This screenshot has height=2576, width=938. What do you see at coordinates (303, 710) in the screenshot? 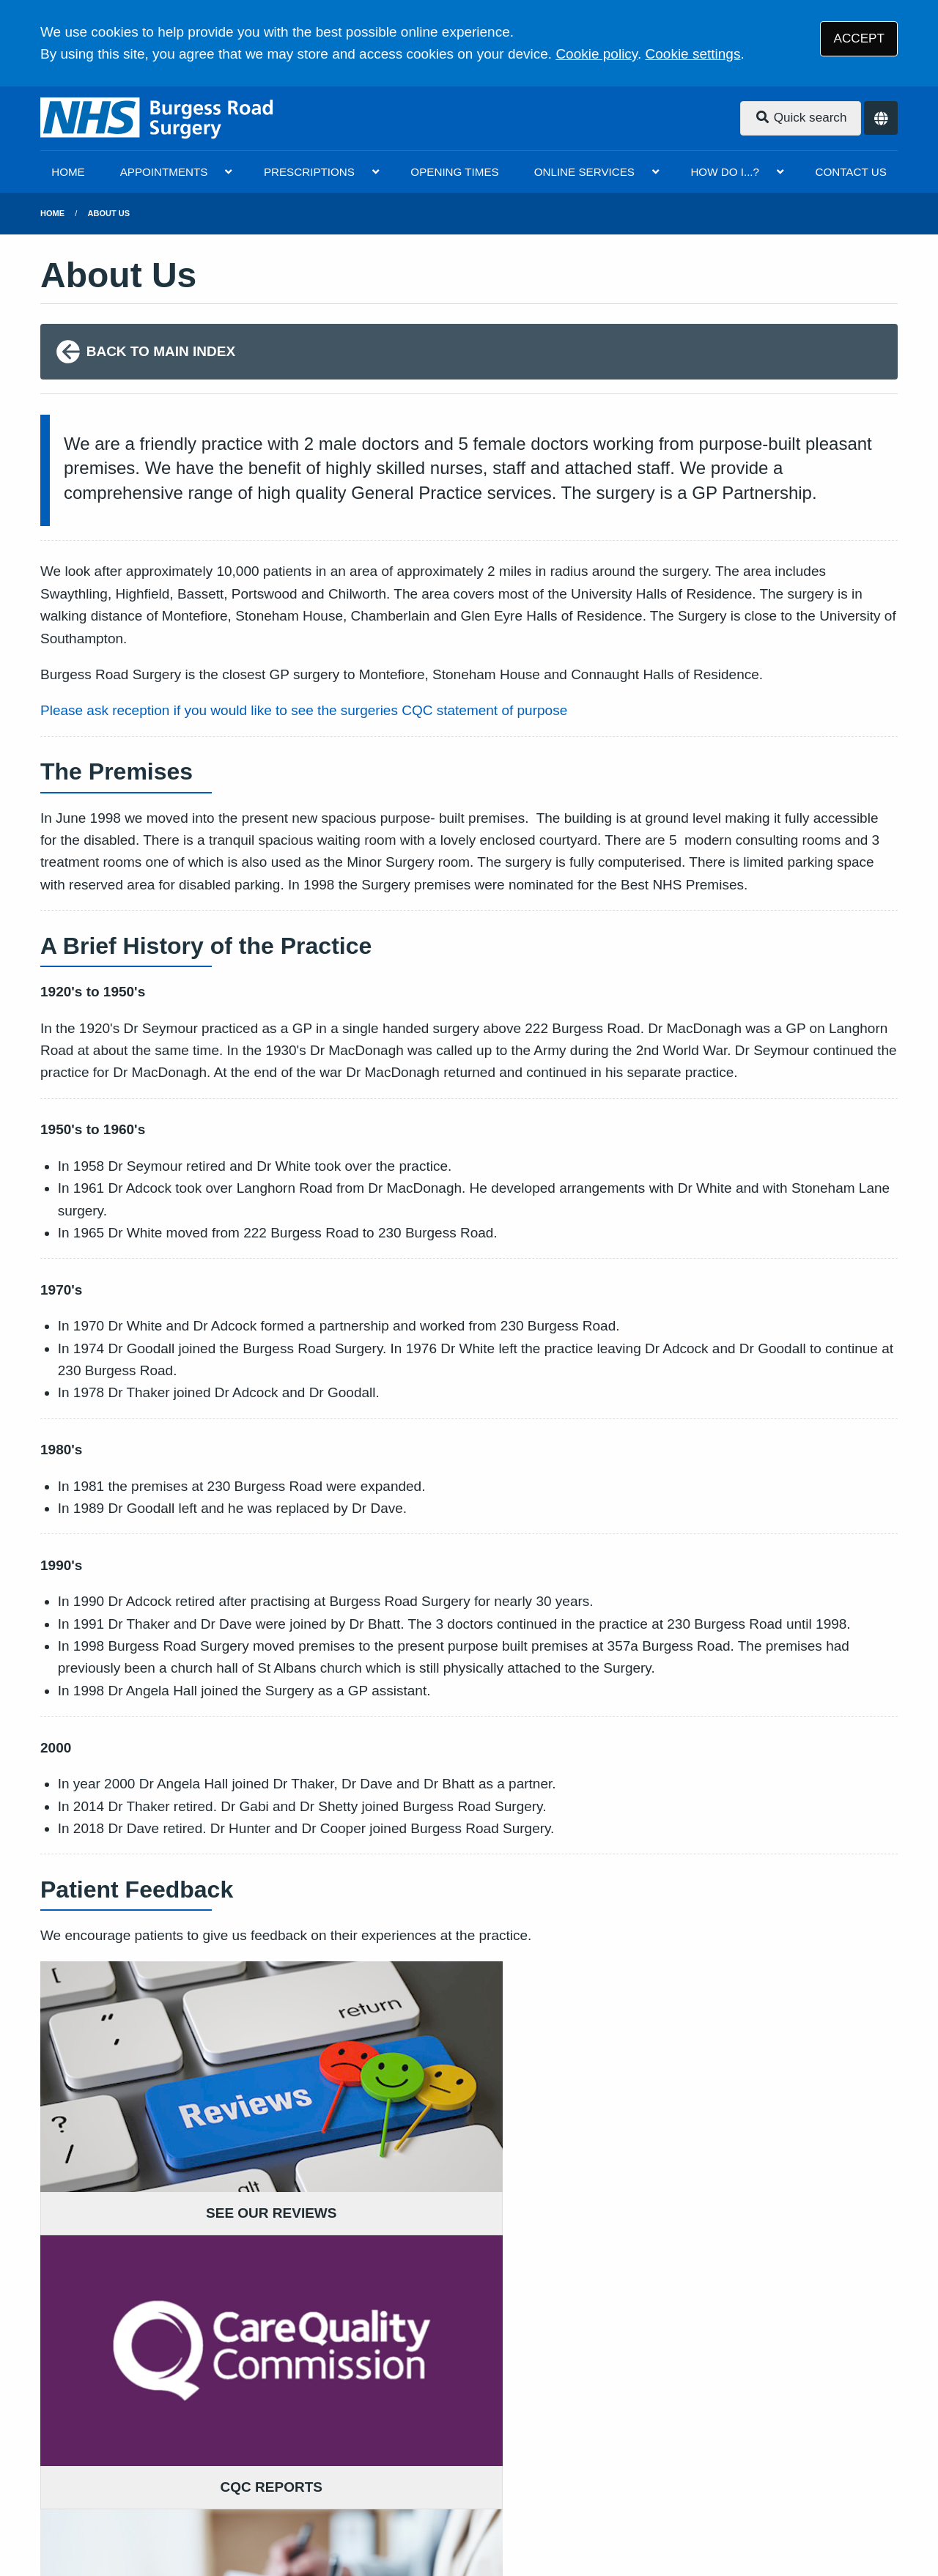
I see `Please ask reception if you would like to see the surgeries CQC statement of purpose` at bounding box center [303, 710].